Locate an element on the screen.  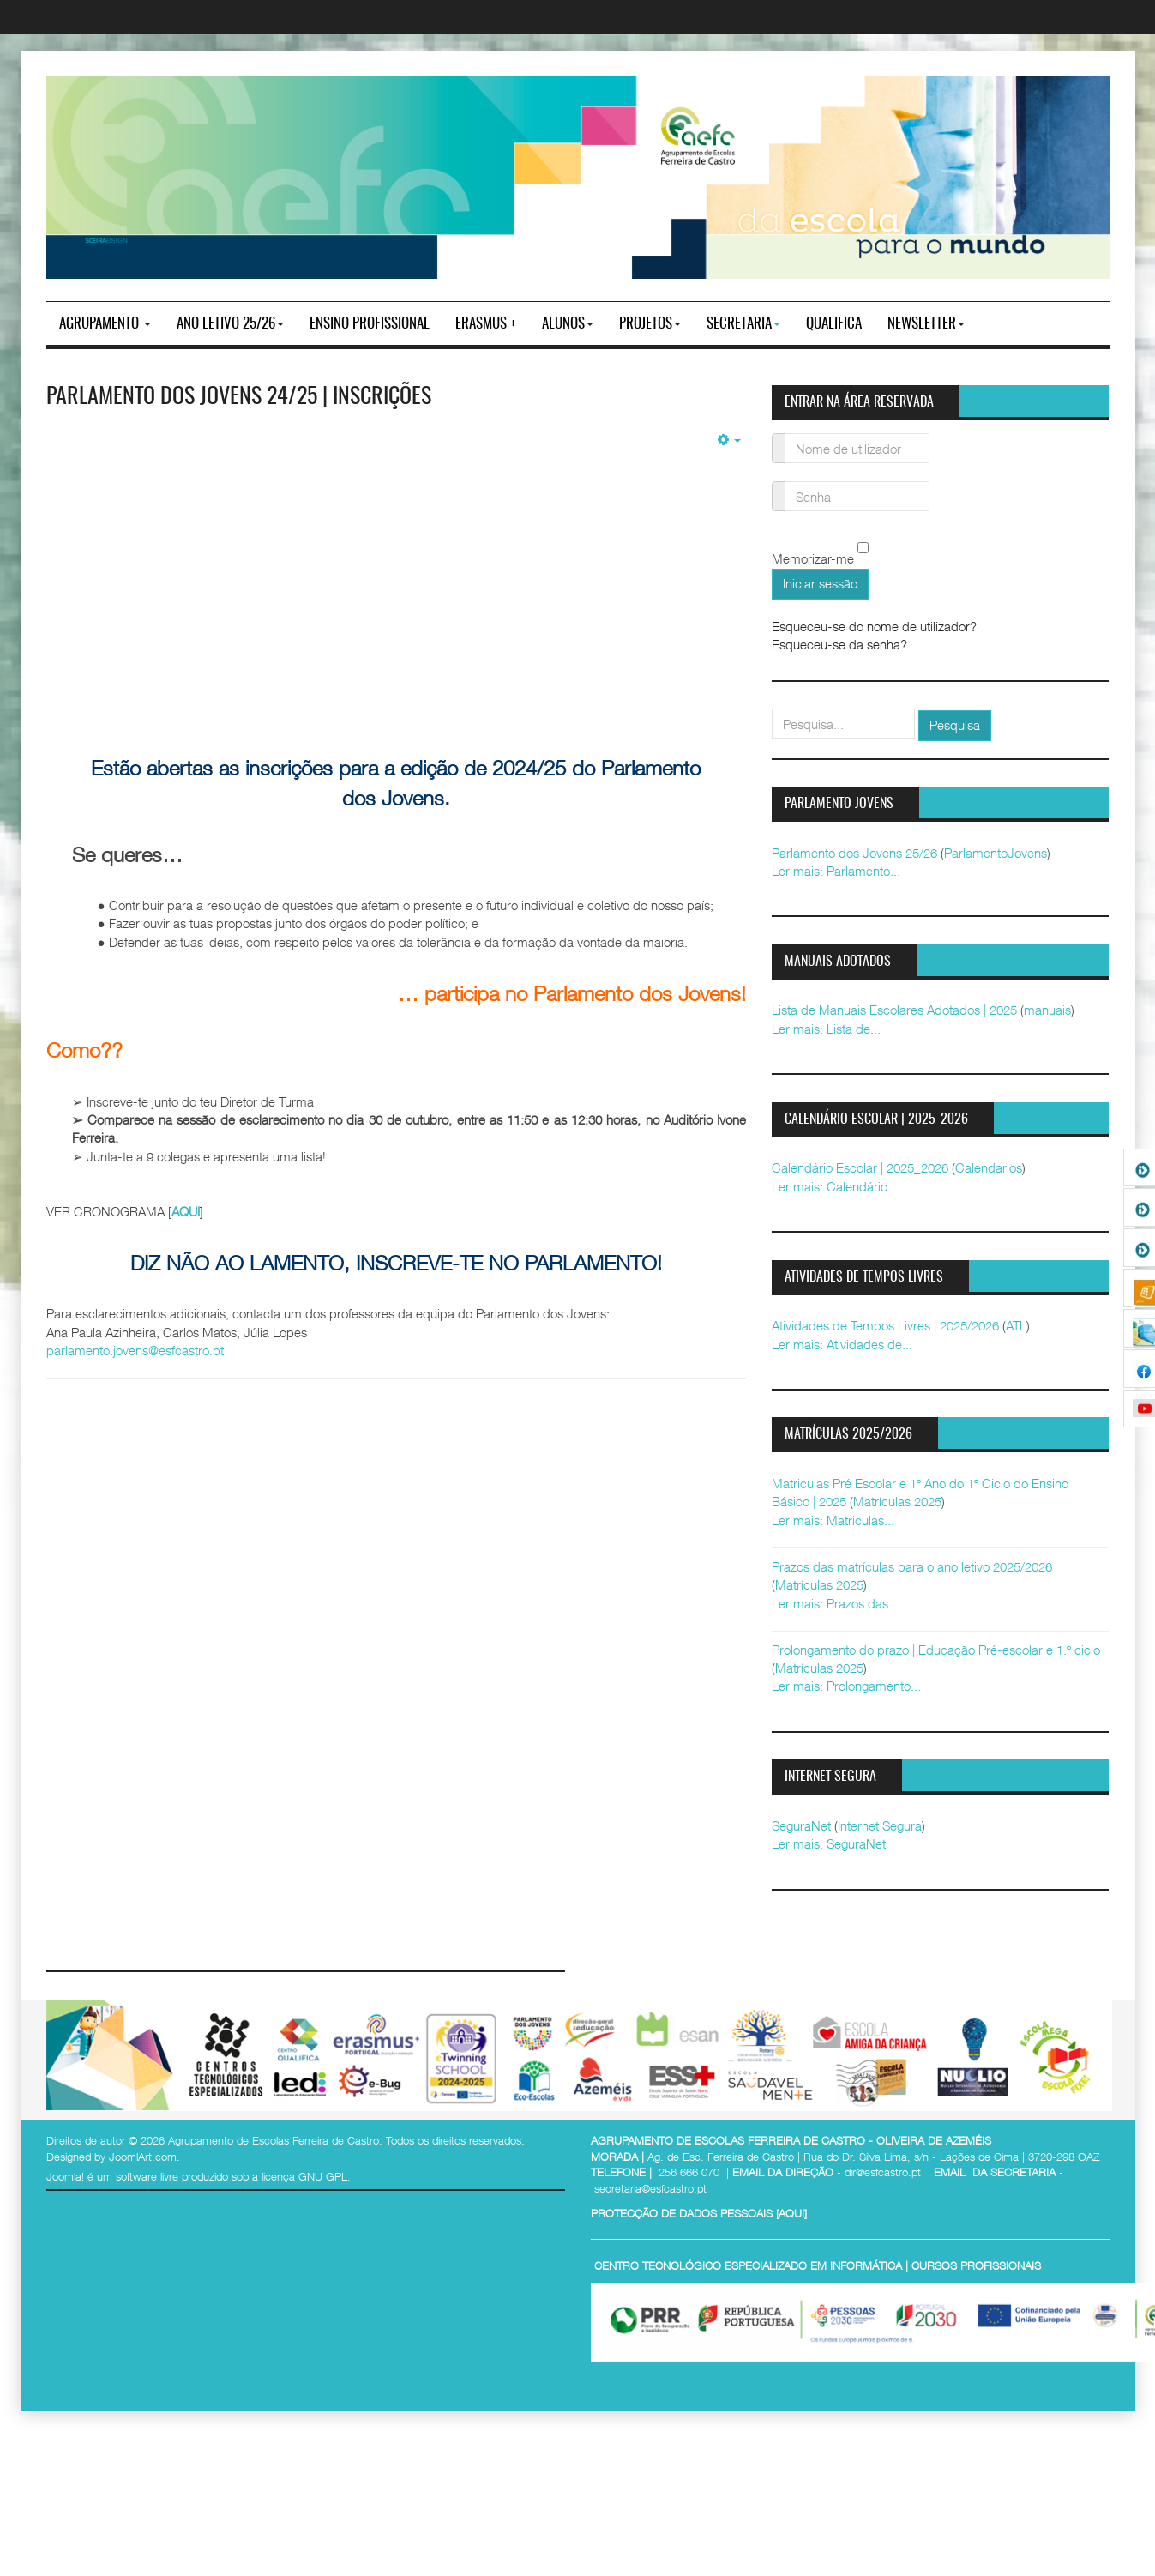
Agrupamento is located at coordinates (105, 324).